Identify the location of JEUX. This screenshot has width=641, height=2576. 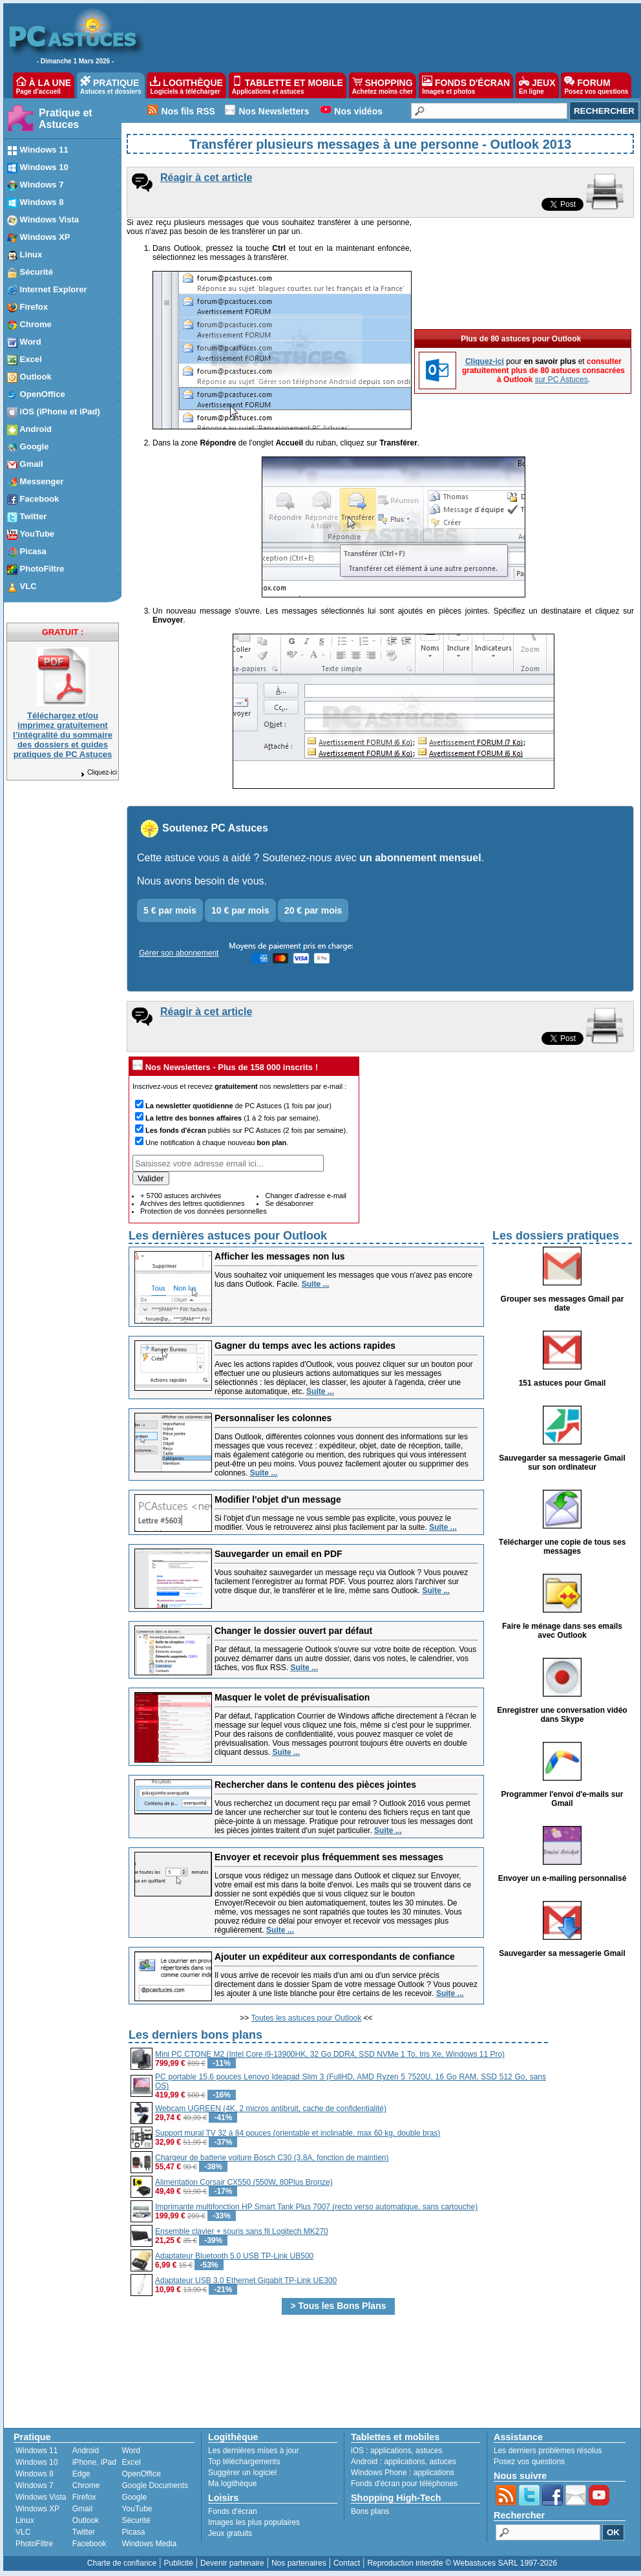
(537, 85).